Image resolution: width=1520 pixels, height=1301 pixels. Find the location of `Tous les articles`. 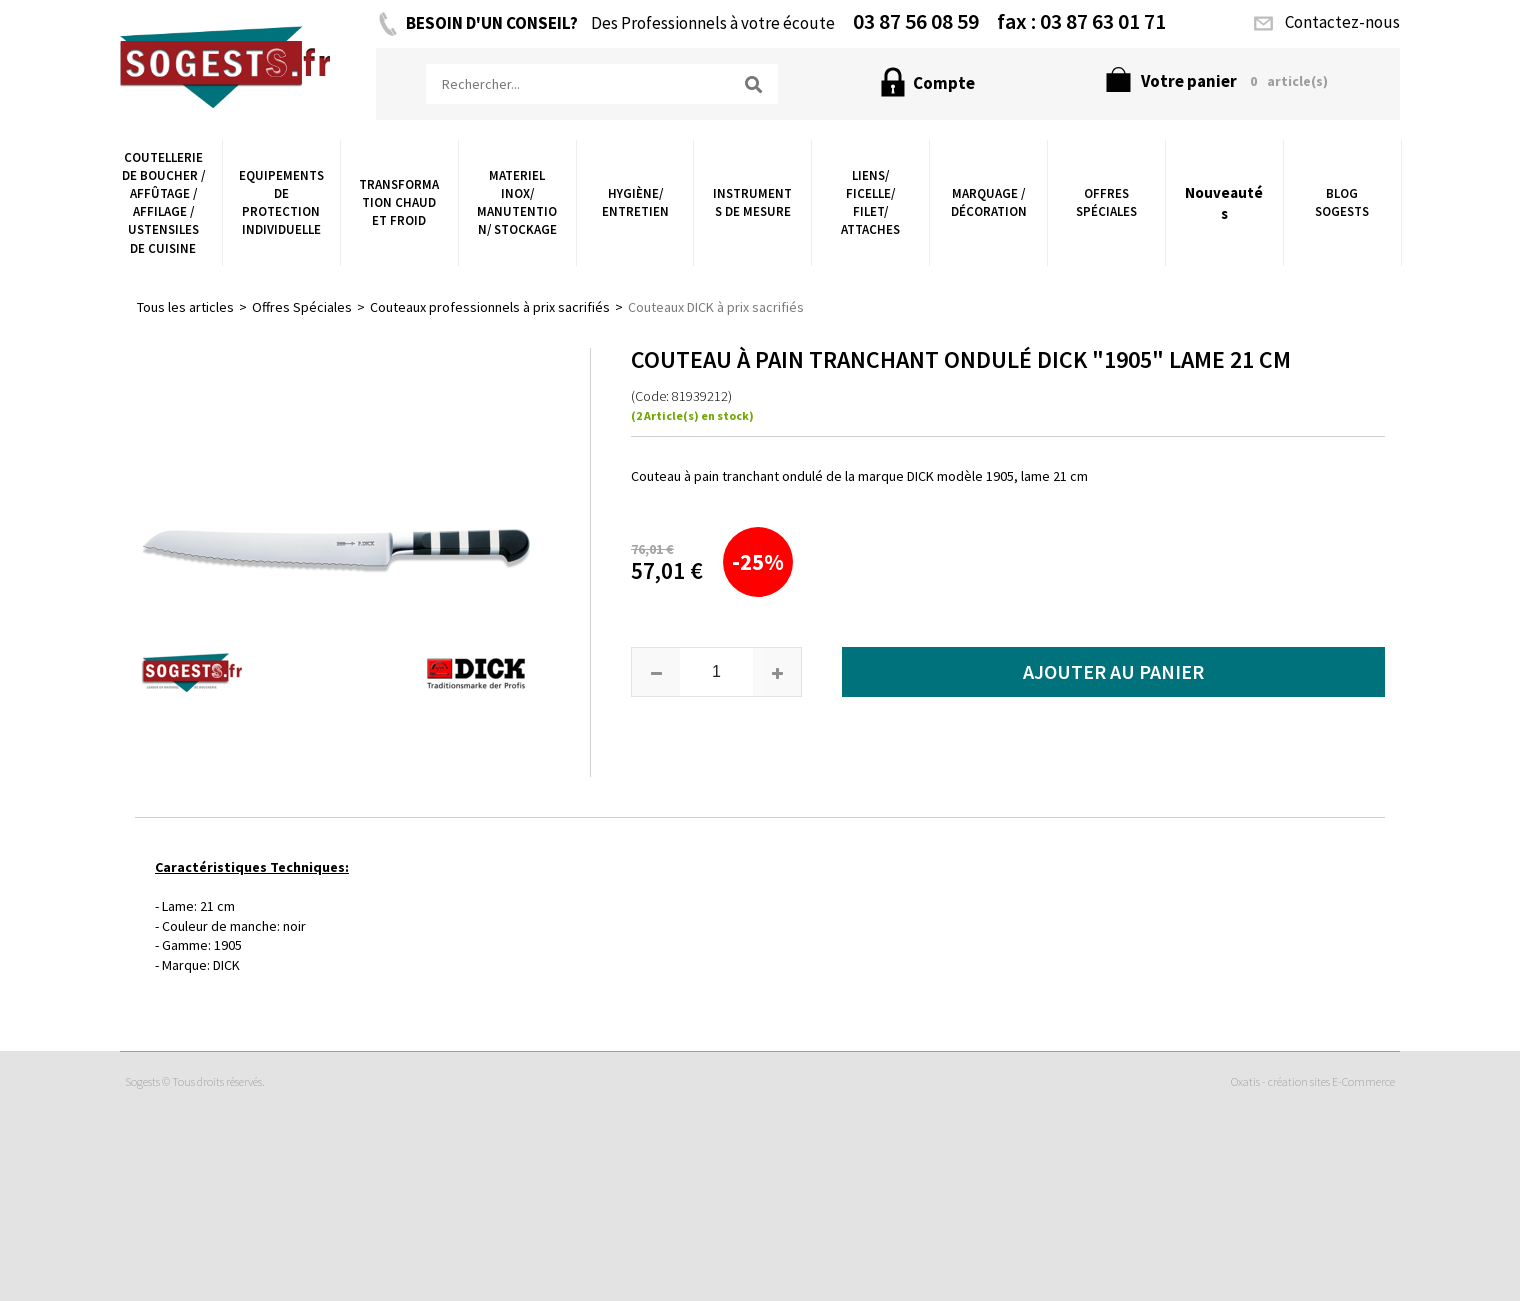

Tous les articles is located at coordinates (185, 307).